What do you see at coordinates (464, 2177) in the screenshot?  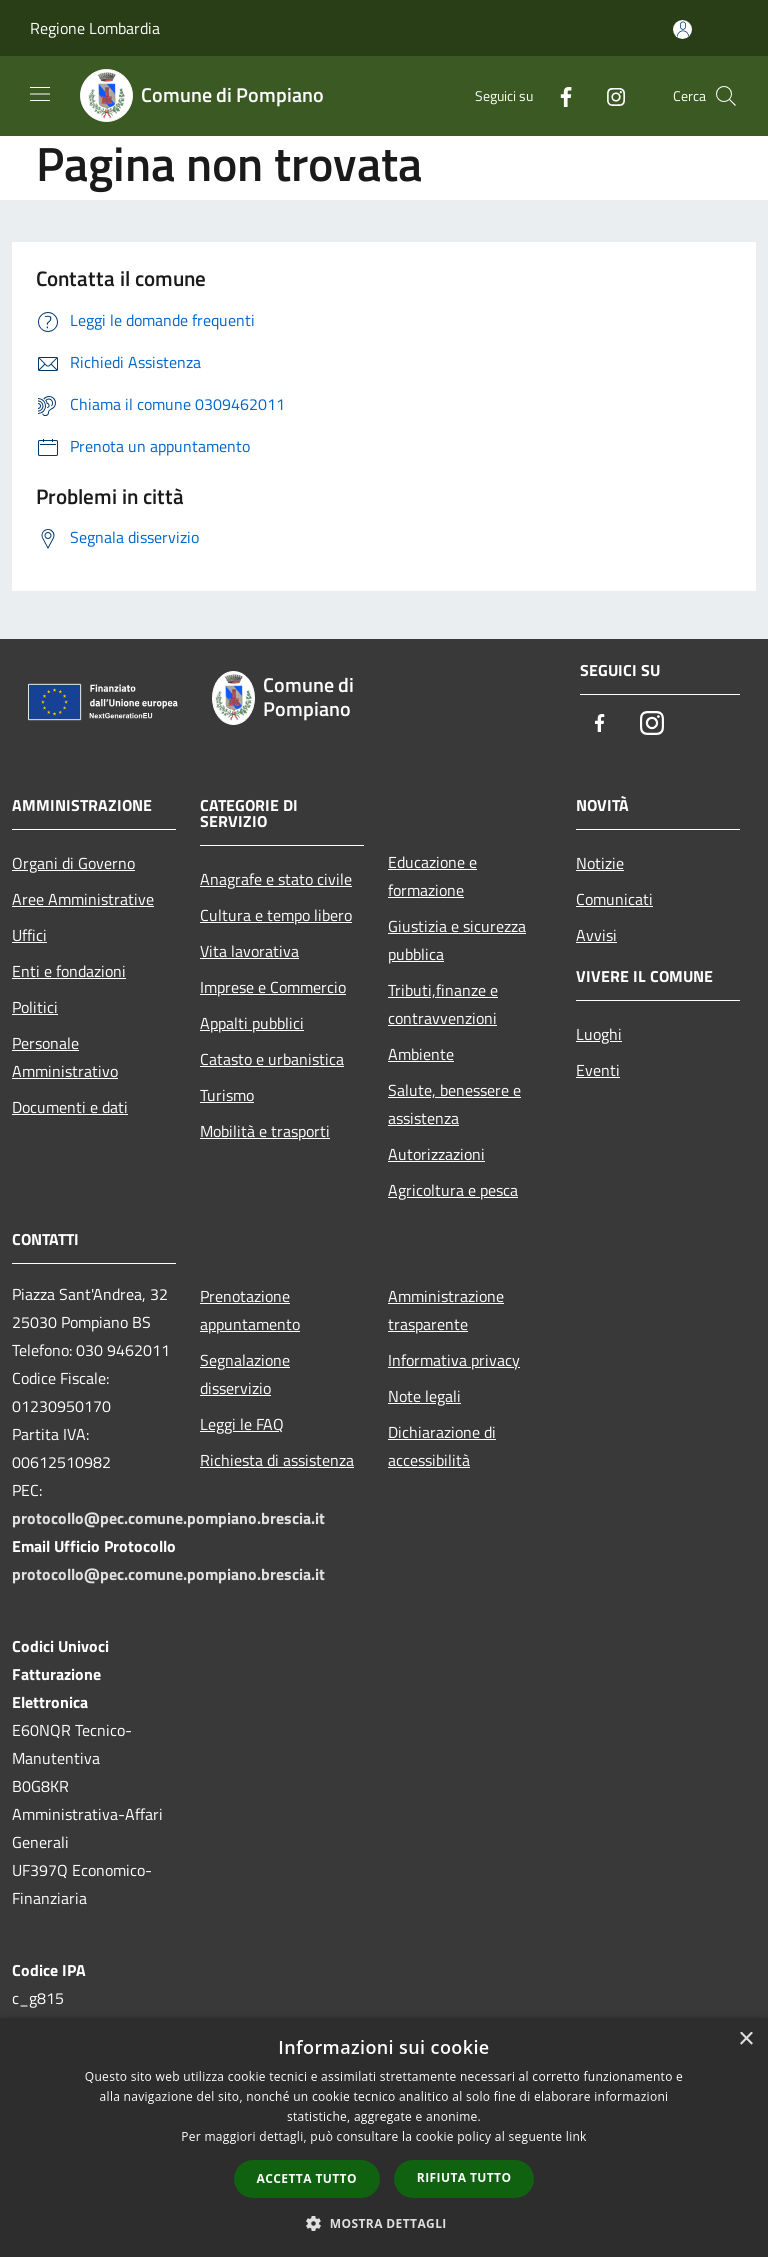 I see `Rifiuta tutto [button]` at bounding box center [464, 2177].